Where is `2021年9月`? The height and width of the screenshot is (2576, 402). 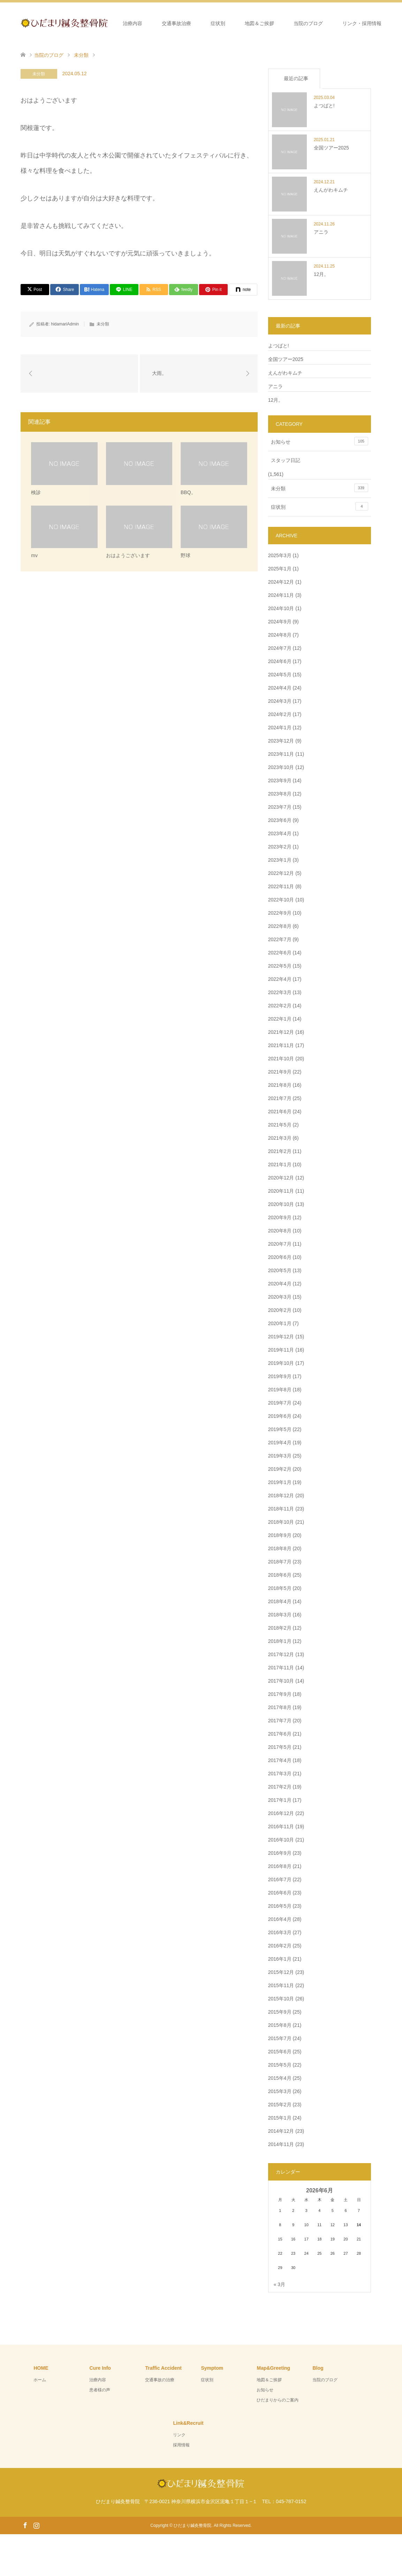
2021年9月 is located at coordinates (279, 1072).